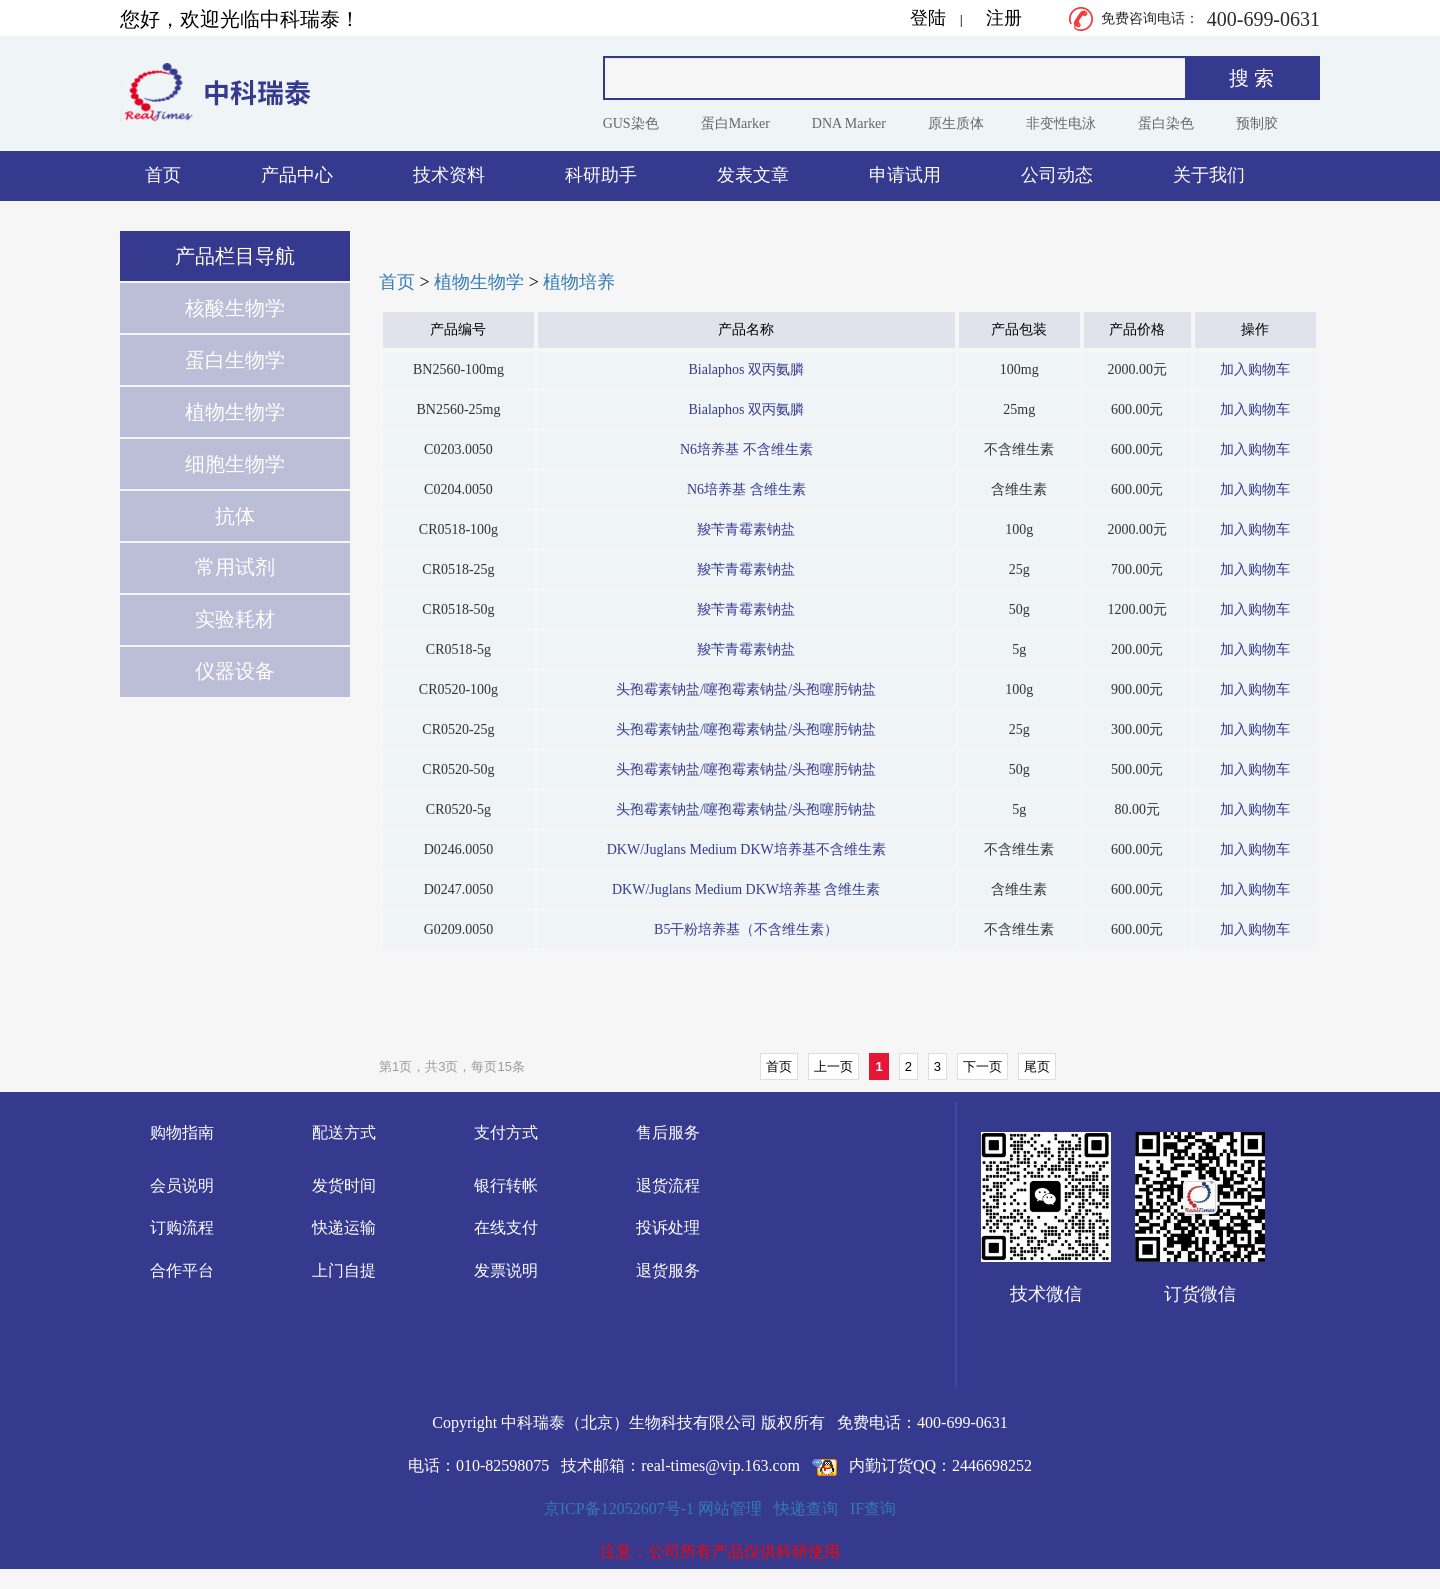  What do you see at coordinates (833, 1066) in the screenshot?
I see `上一页` at bounding box center [833, 1066].